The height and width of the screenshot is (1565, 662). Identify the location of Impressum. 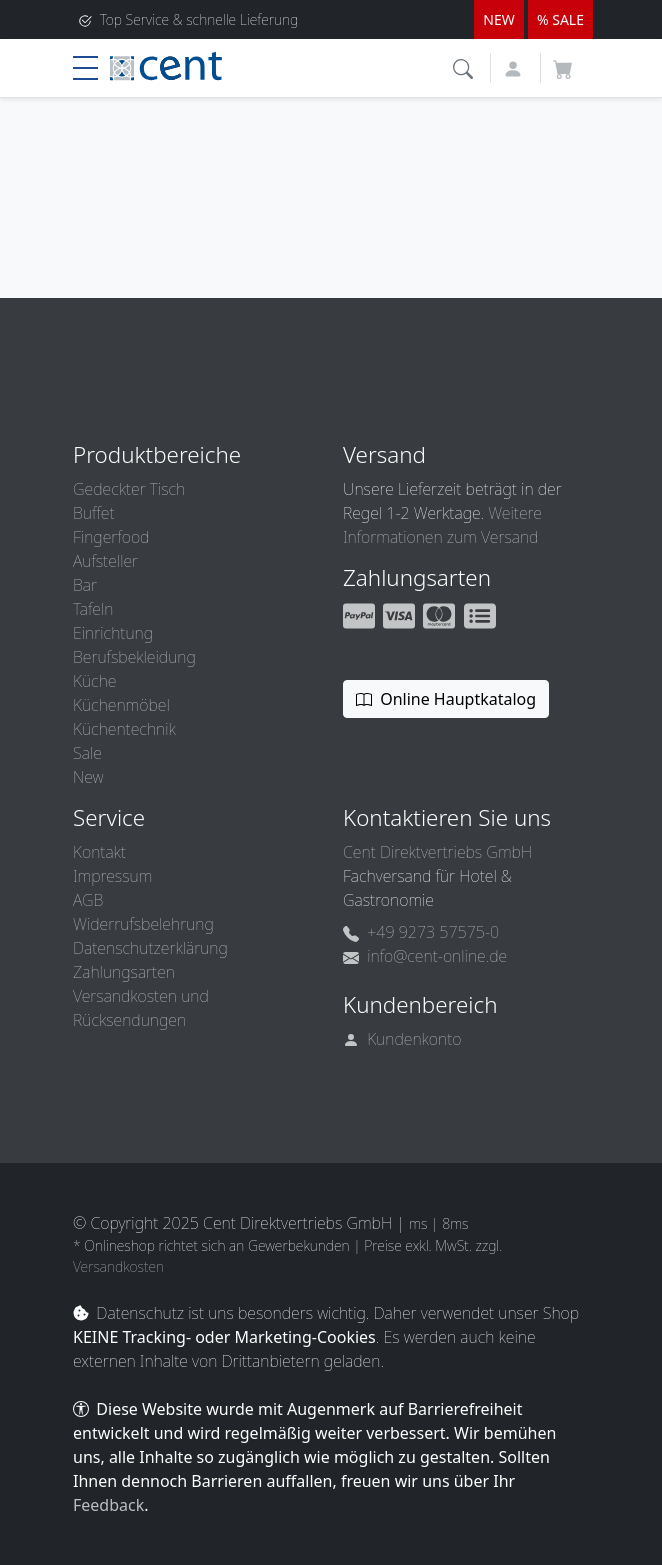
(112, 876).